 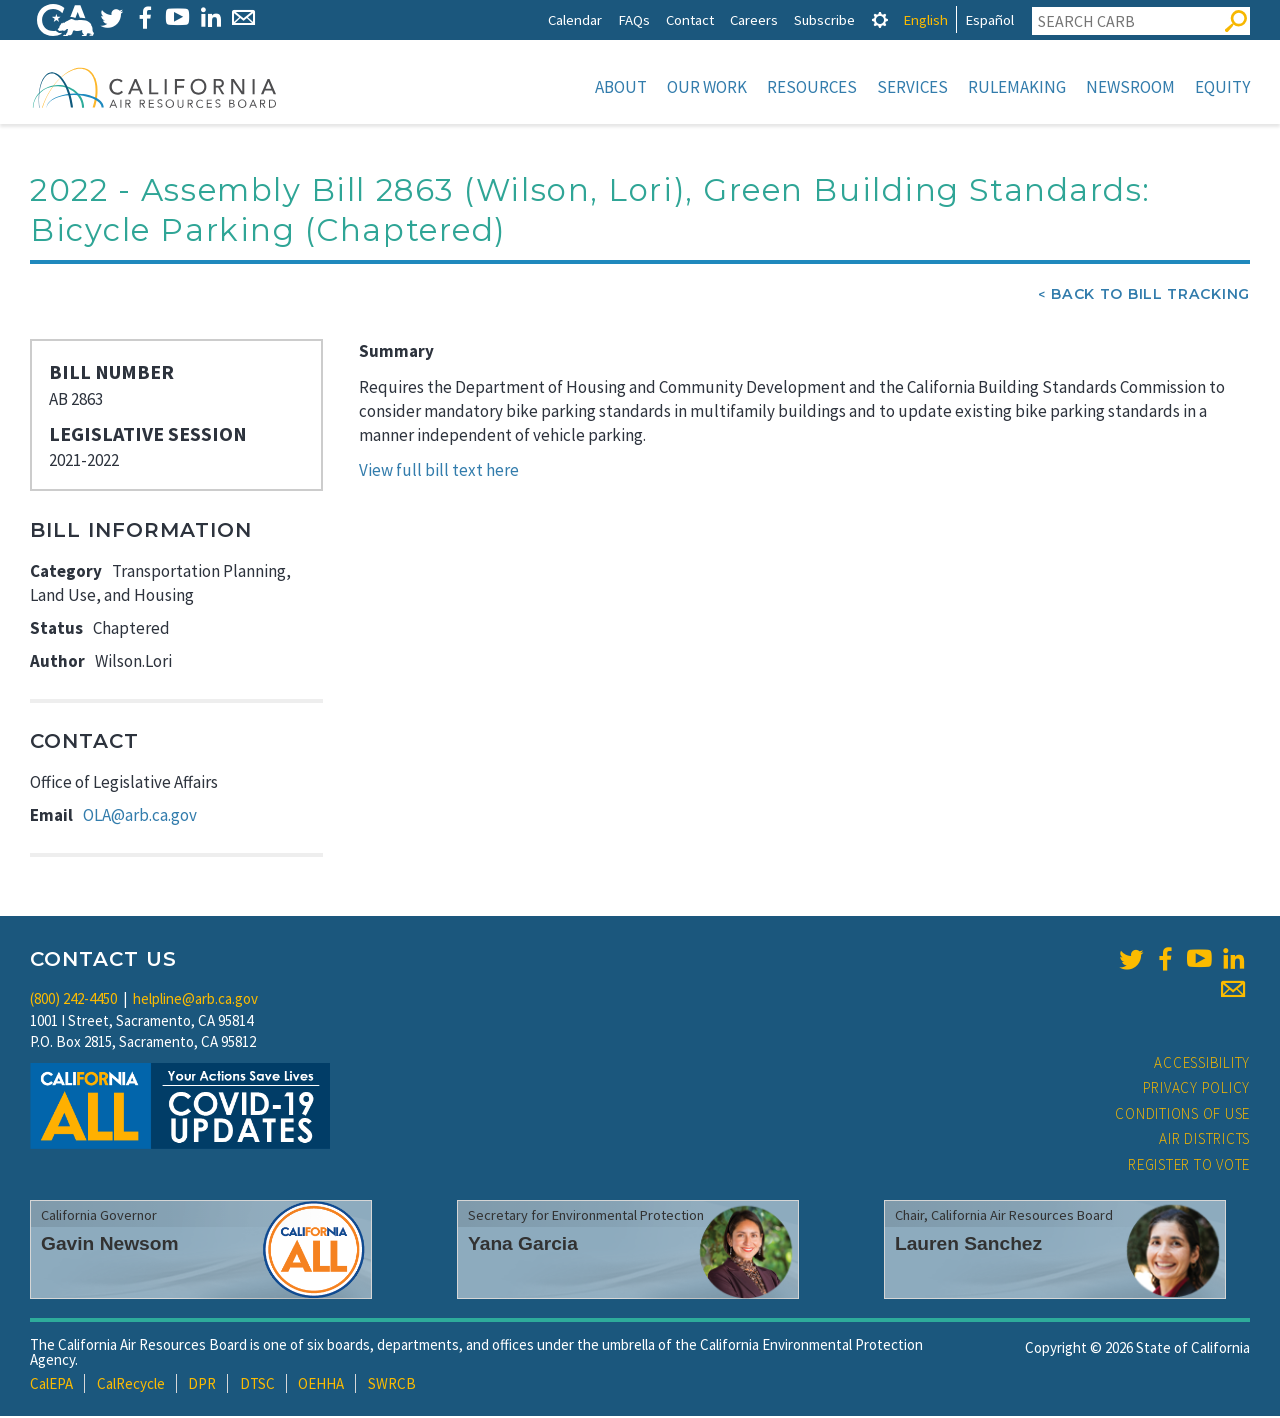 I want to click on [tab], so click(x=880, y=19).